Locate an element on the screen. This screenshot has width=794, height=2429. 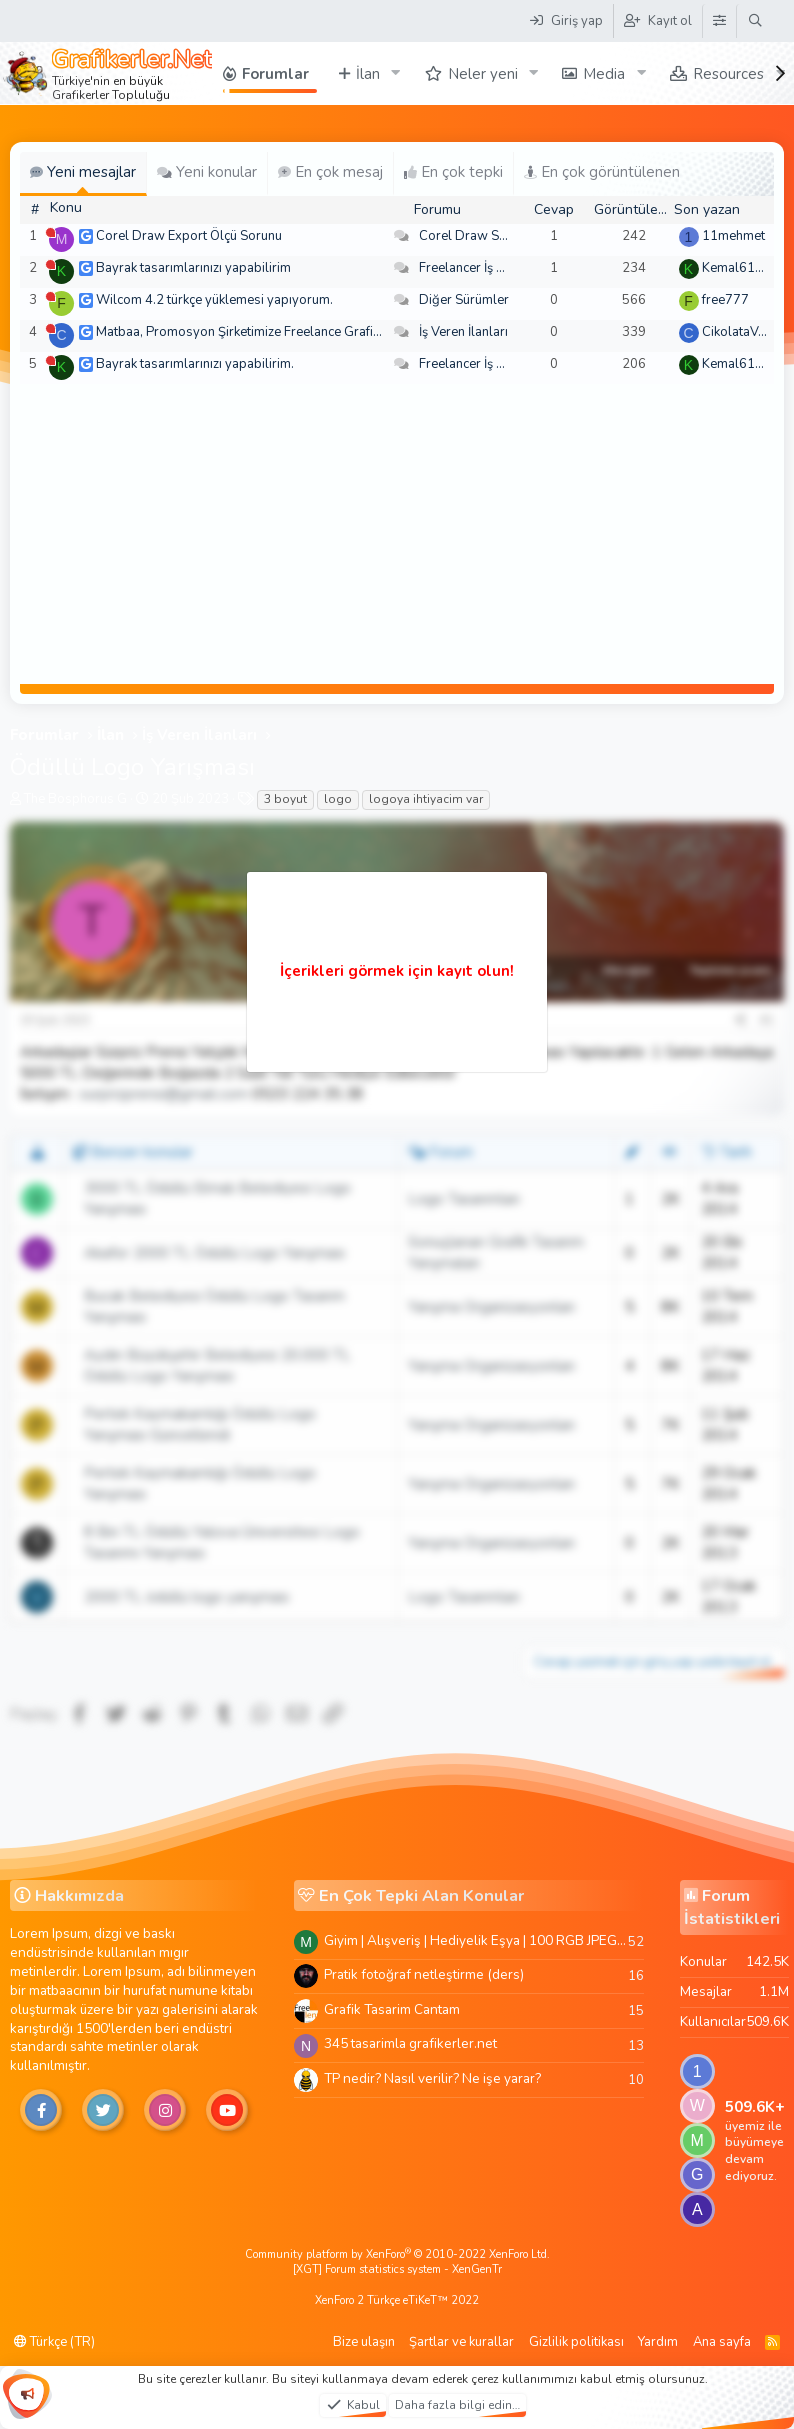
Neler yeni is located at coordinates (483, 74).